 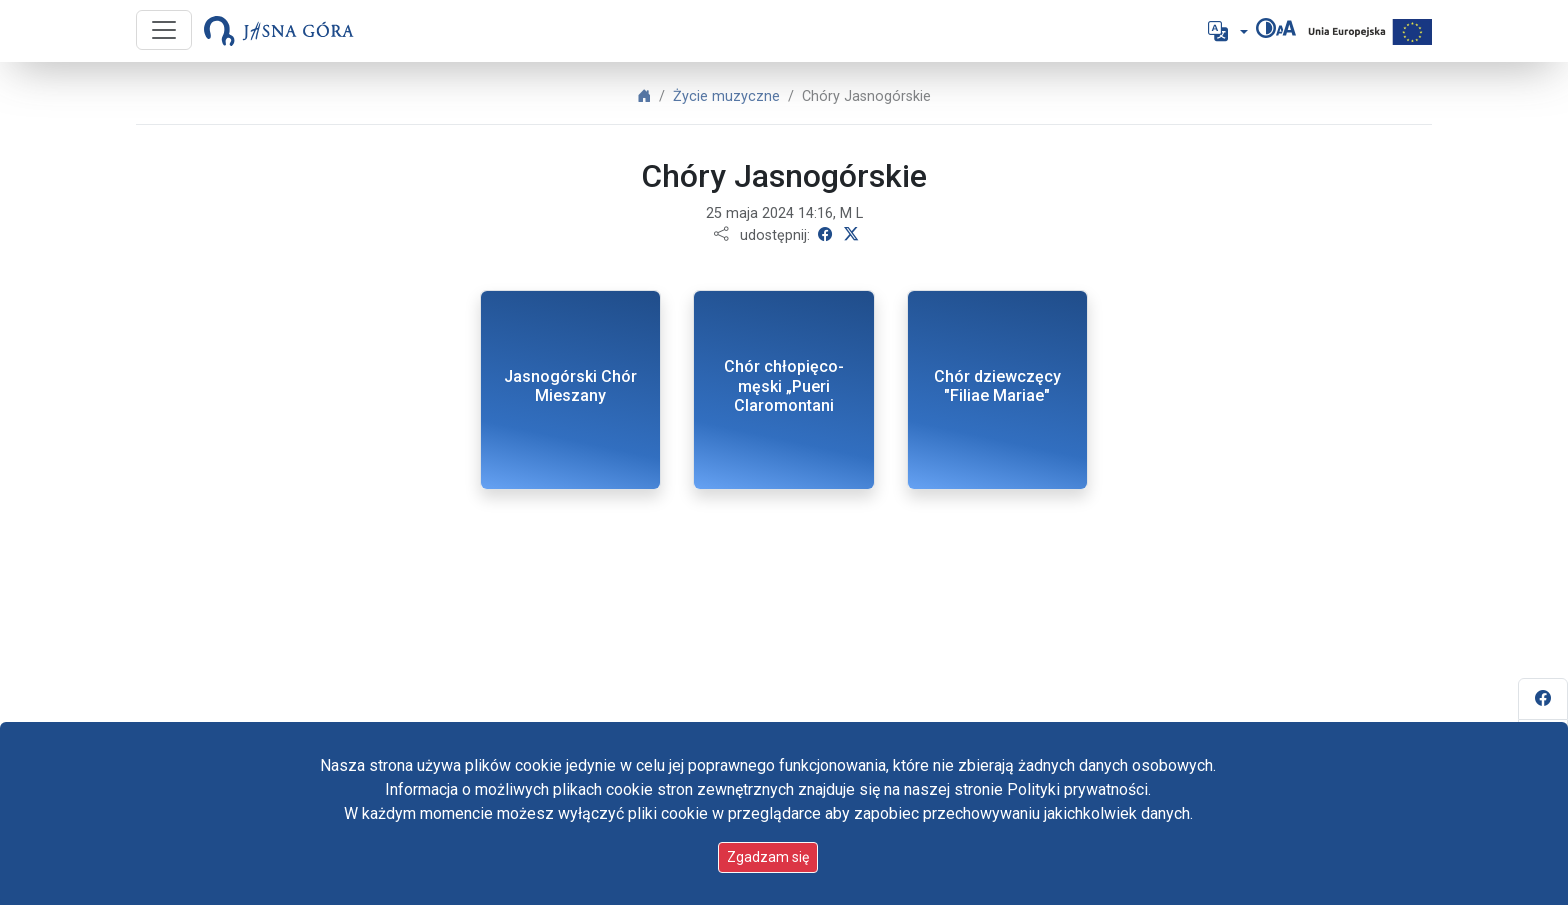 What do you see at coordinates (1226, 31) in the screenshot?
I see `[button]` at bounding box center [1226, 31].